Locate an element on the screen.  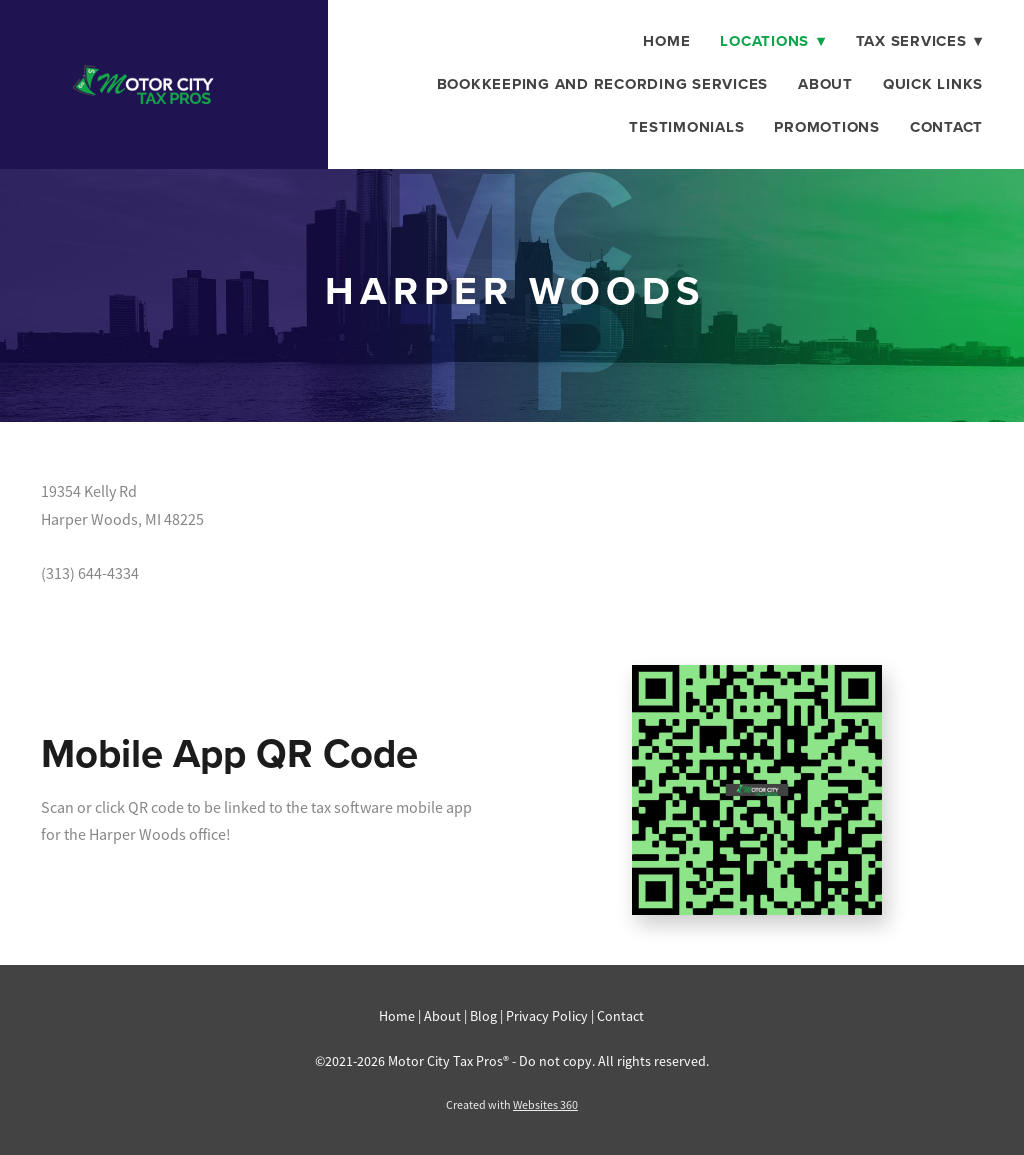
Contact is located at coordinates (946, 127).